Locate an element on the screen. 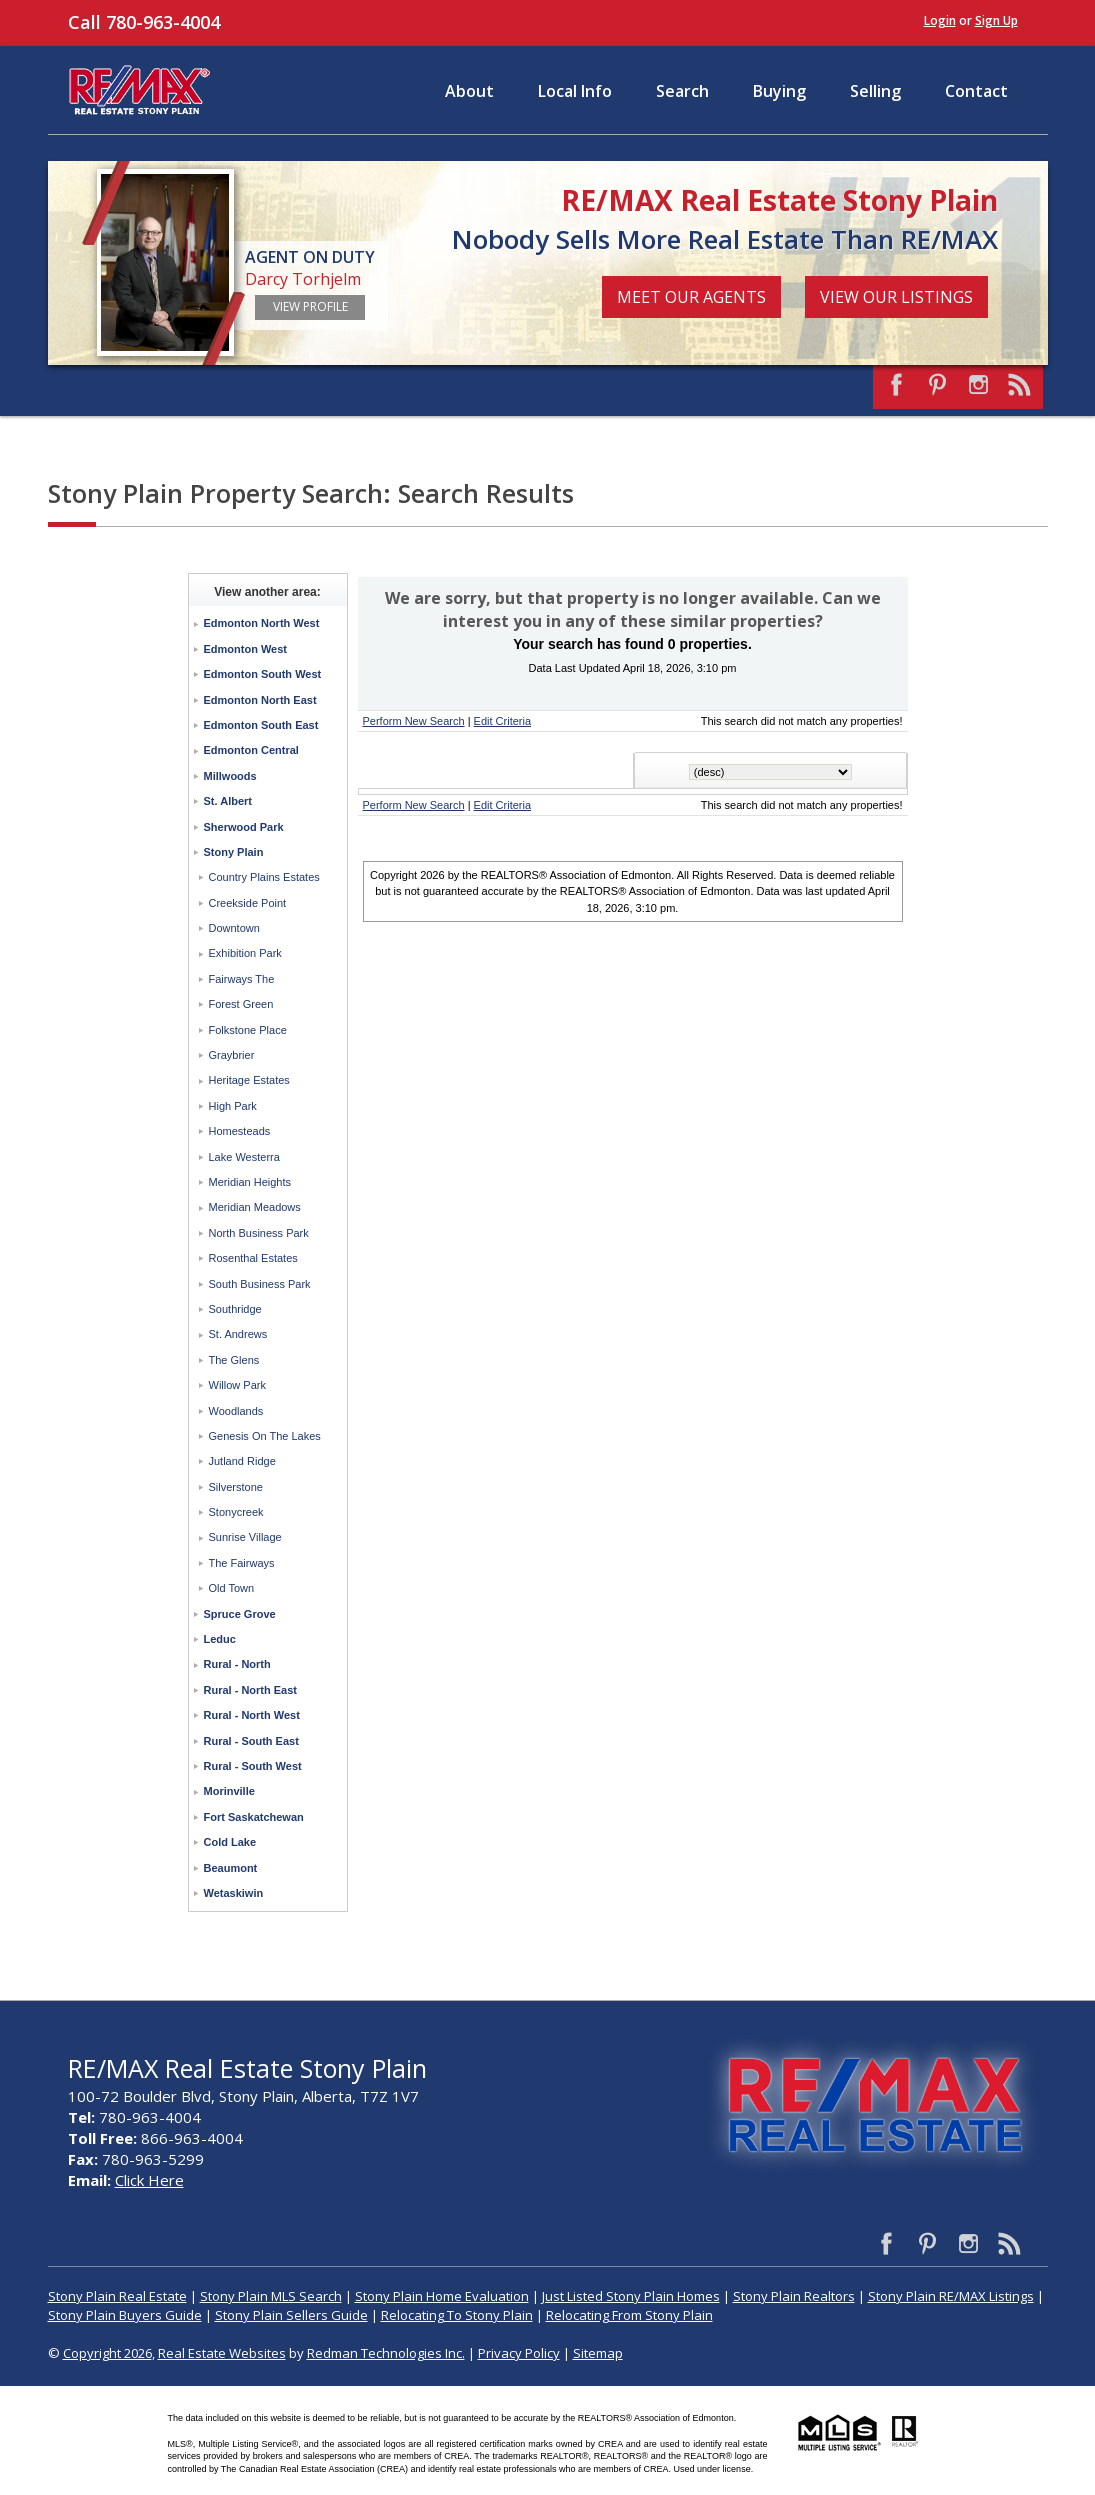 This screenshot has width=1095, height=2495. The Fairways is located at coordinates (242, 1563).